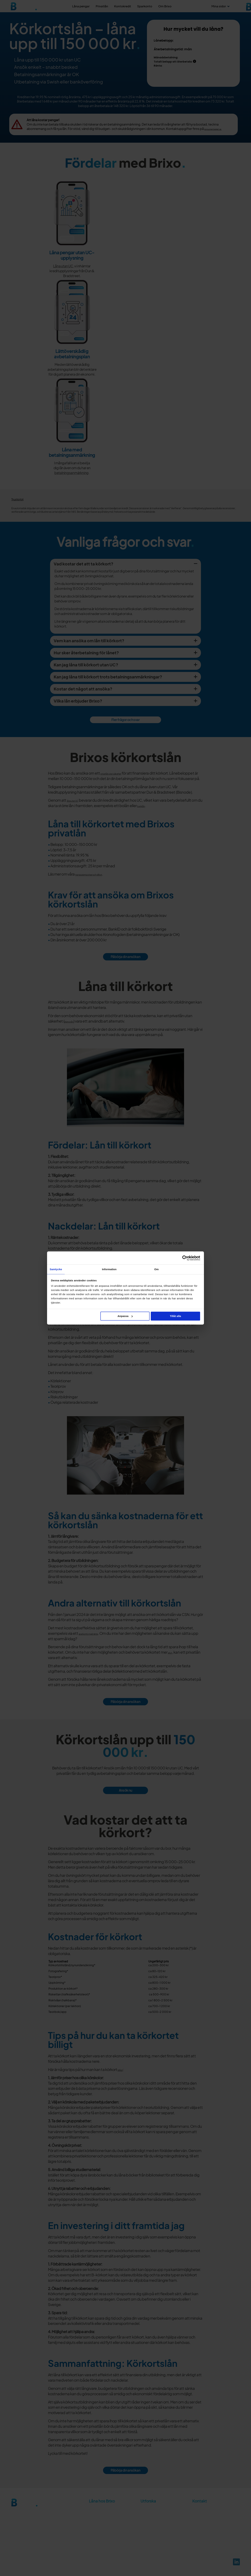  Describe the element at coordinates (125, 1316) in the screenshot. I see `Anpassa` at that location.